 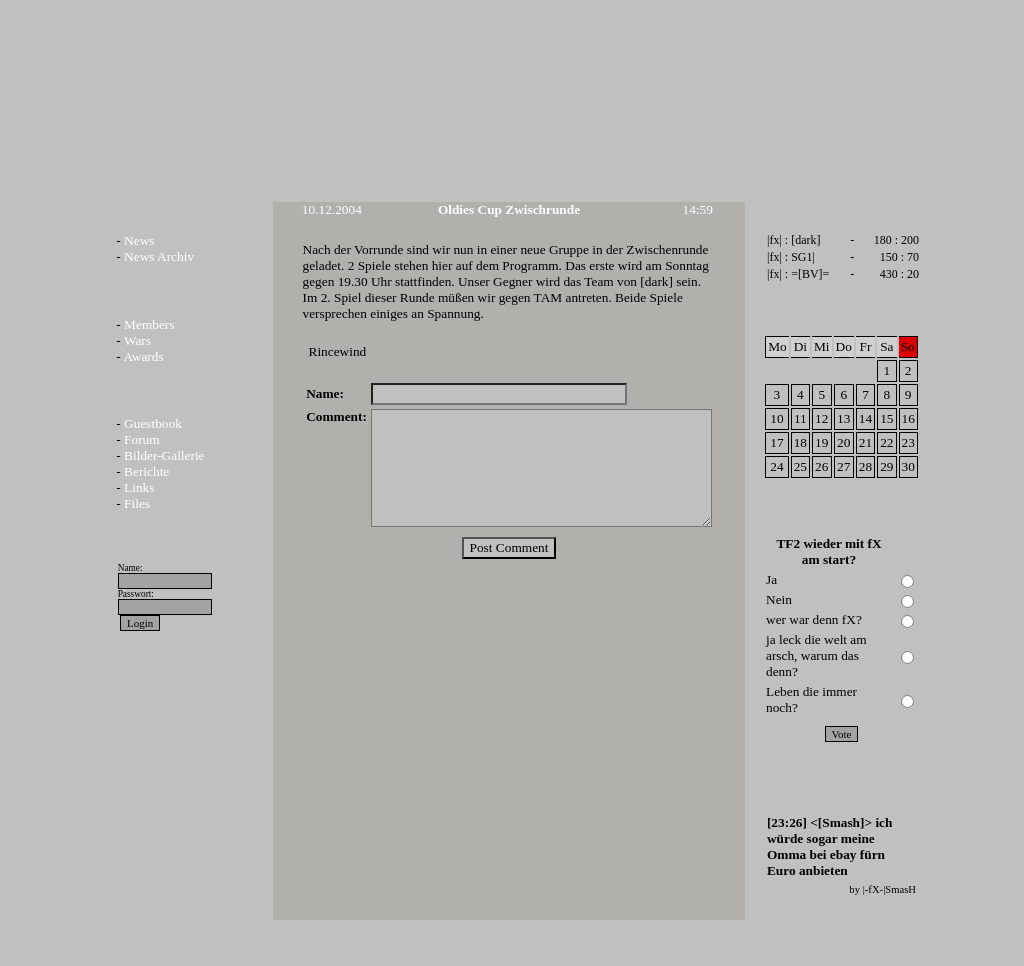 What do you see at coordinates (146, 471) in the screenshot?
I see `Berichte` at bounding box center [146, 471].